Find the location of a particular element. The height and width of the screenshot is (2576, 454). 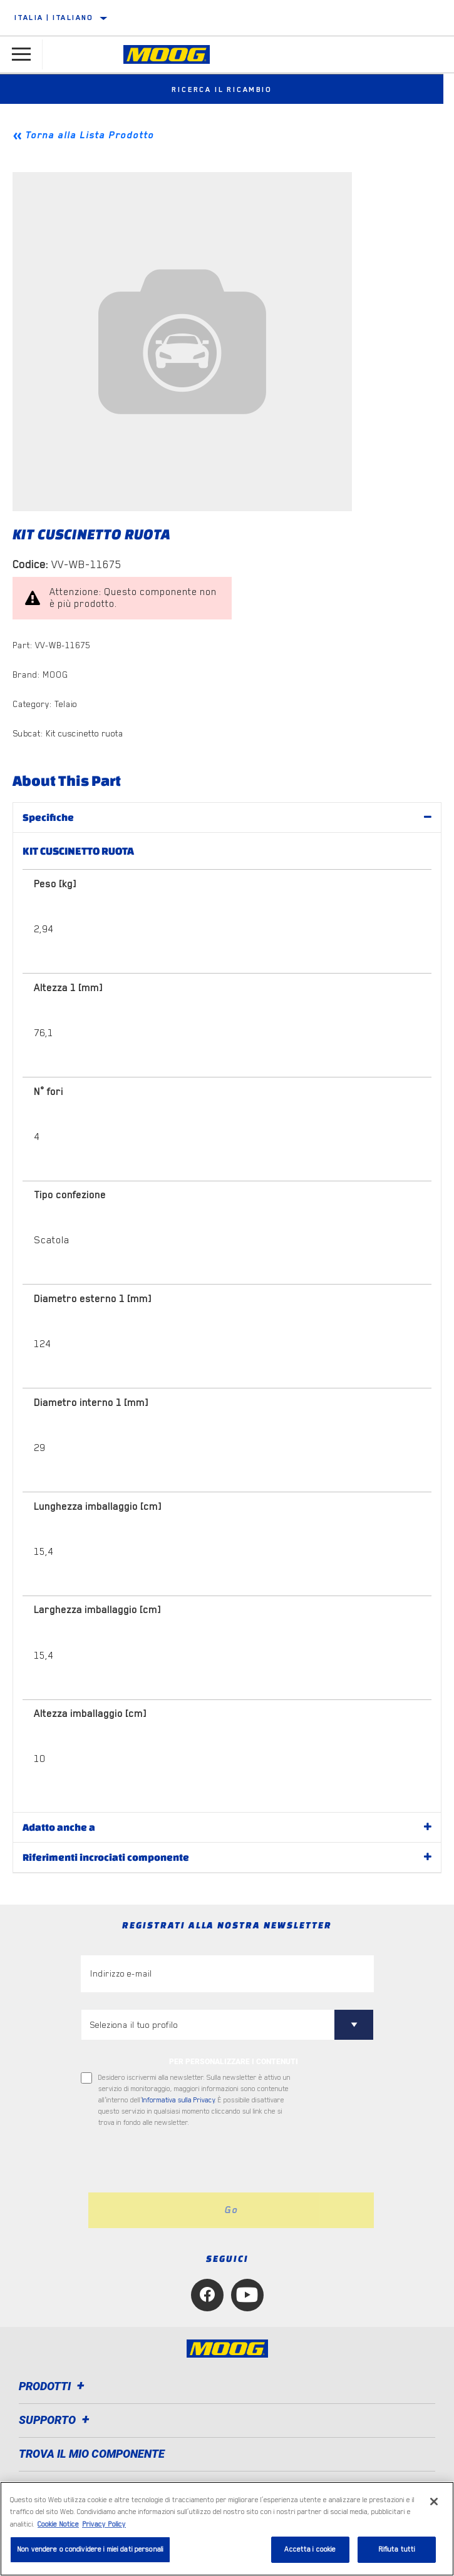

Accetta i cookie is located at coordinates (310, 2549).